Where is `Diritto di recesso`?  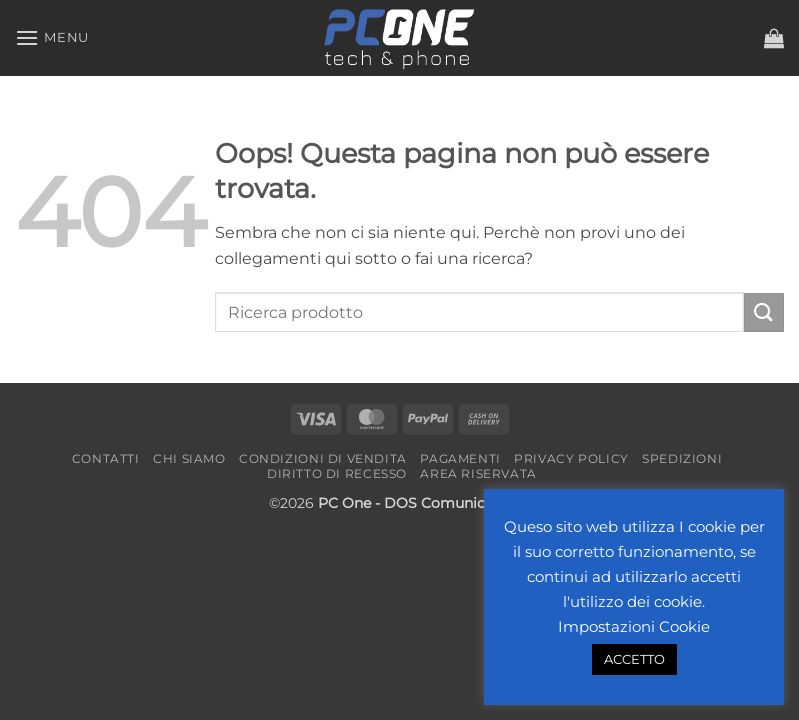 Diritto di recesso is located at coordinates (337, 473).